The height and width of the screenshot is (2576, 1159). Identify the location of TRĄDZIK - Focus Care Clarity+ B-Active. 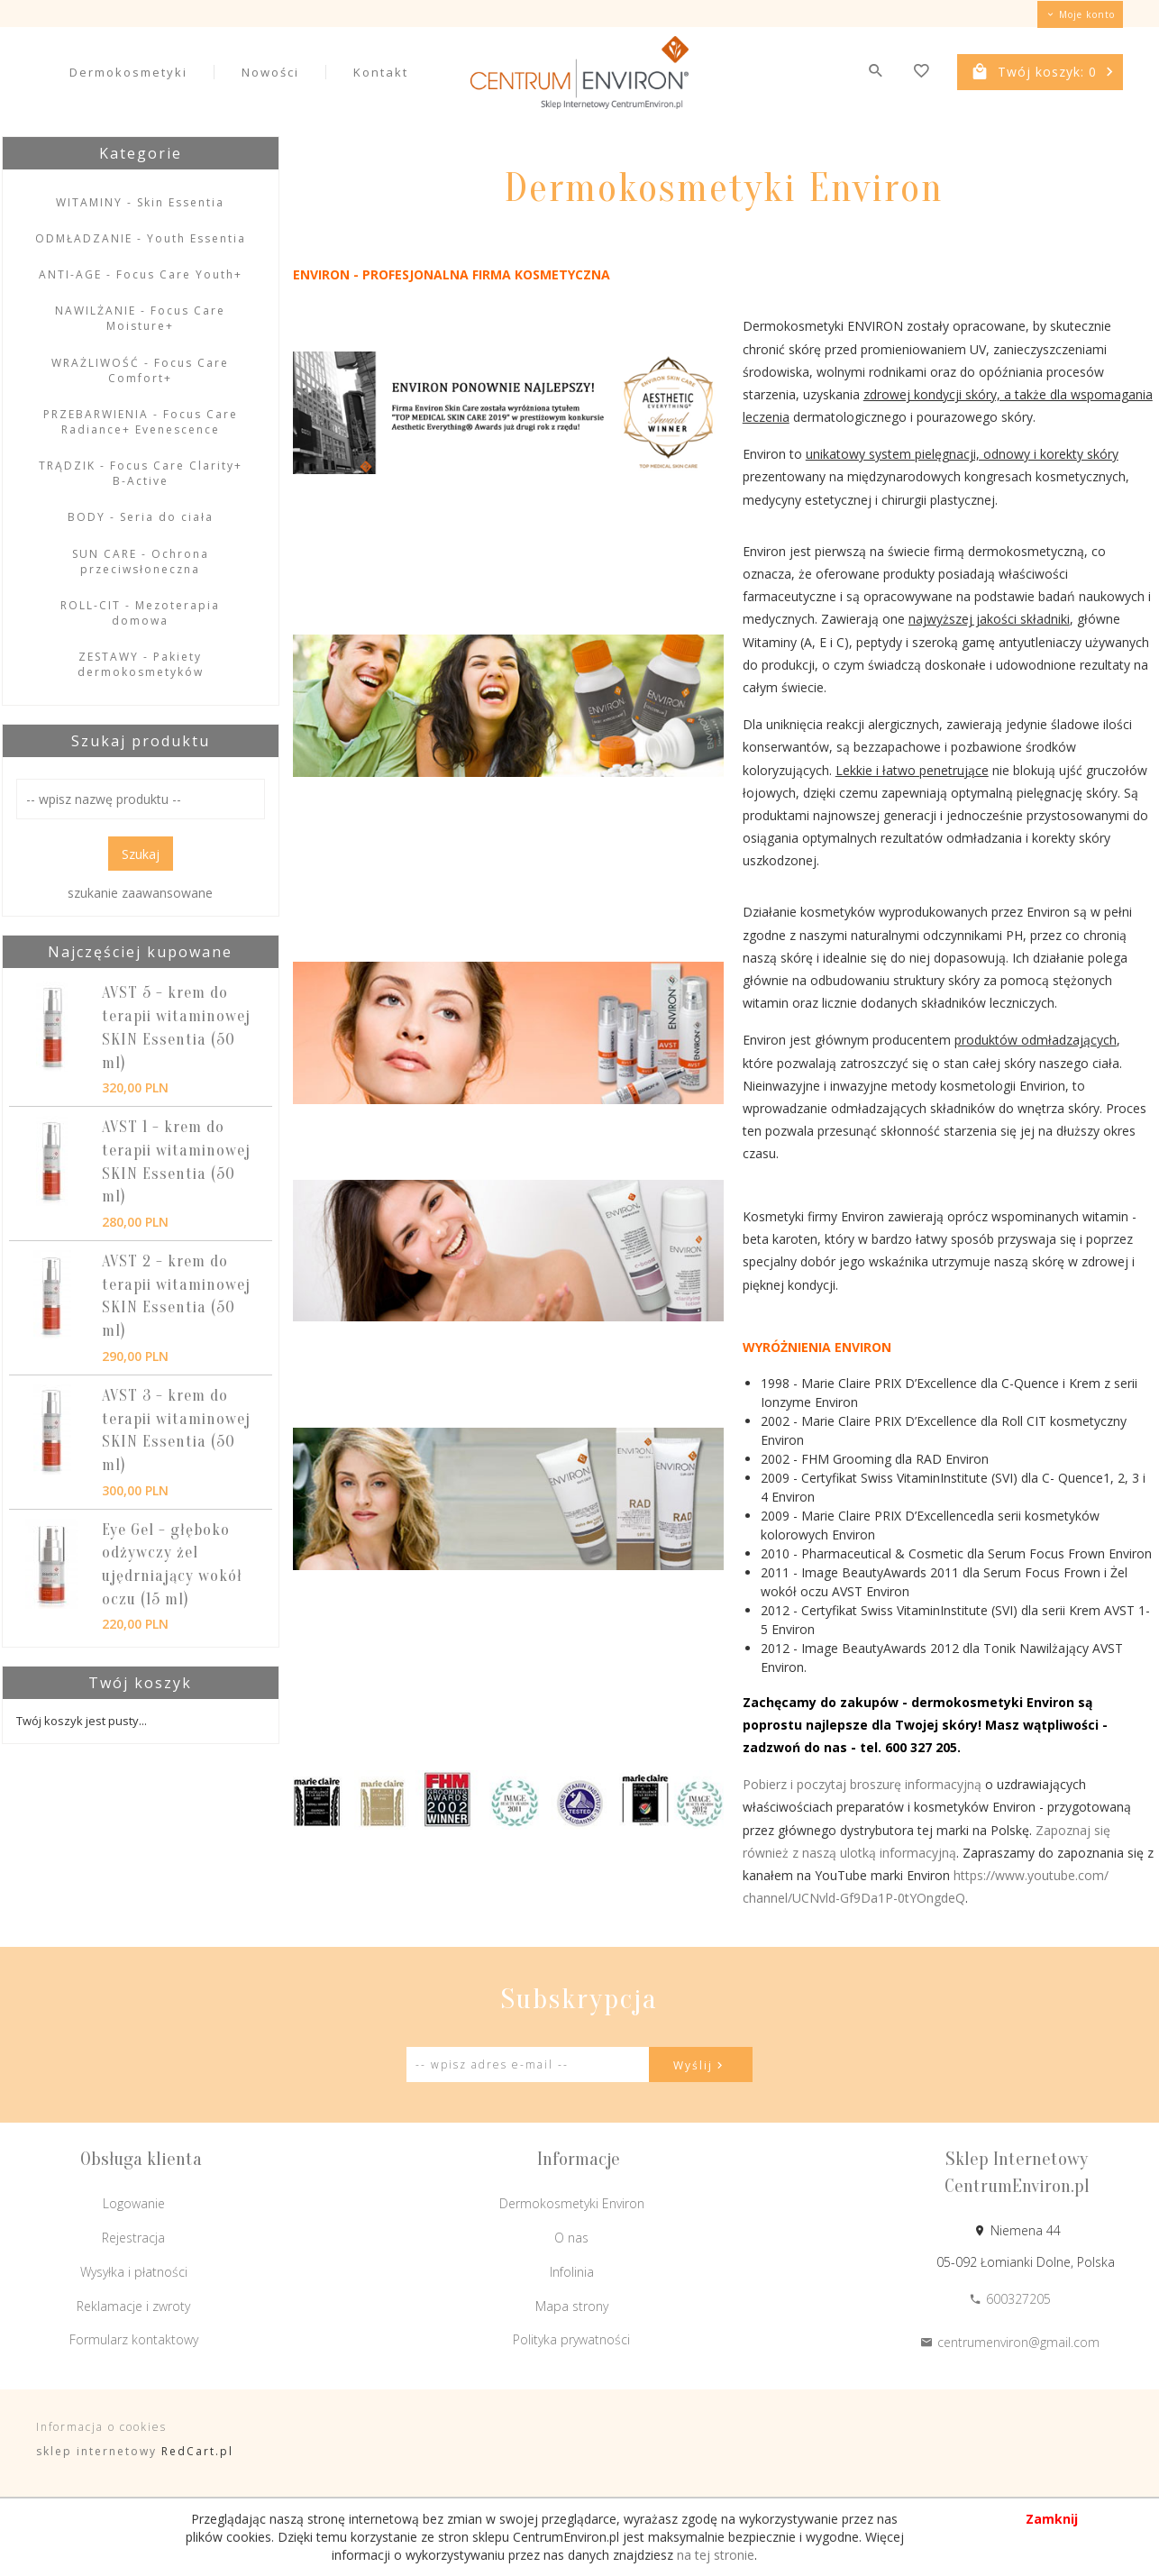
(140, 473).